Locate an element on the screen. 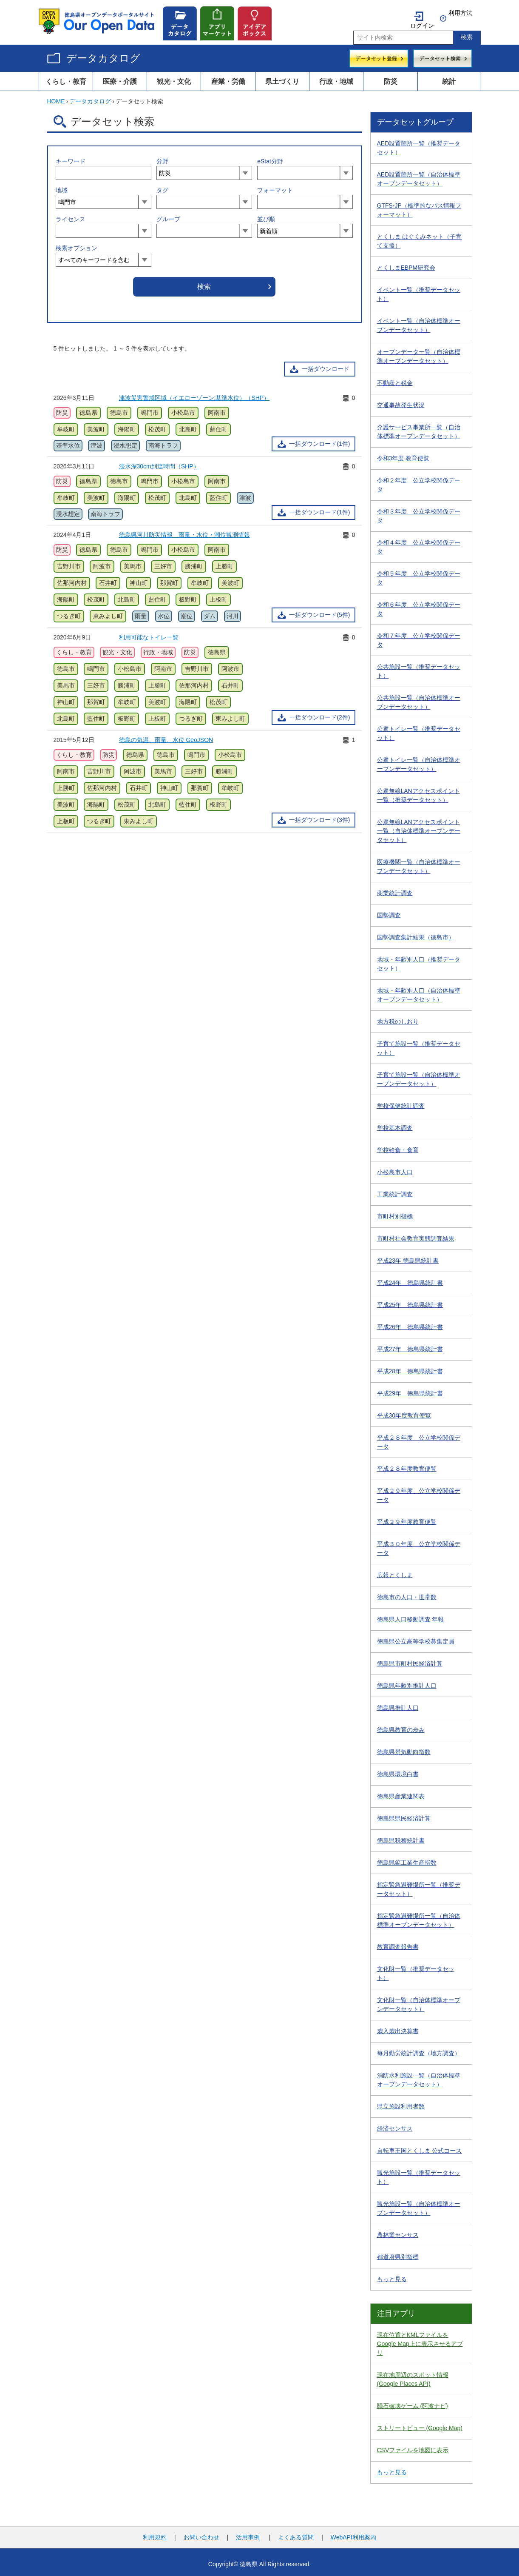 This screenshot has width=519, height=2576. 子育て施設一覧（自治体標準オープンデータセット） is located at coordinates (418, 1075).